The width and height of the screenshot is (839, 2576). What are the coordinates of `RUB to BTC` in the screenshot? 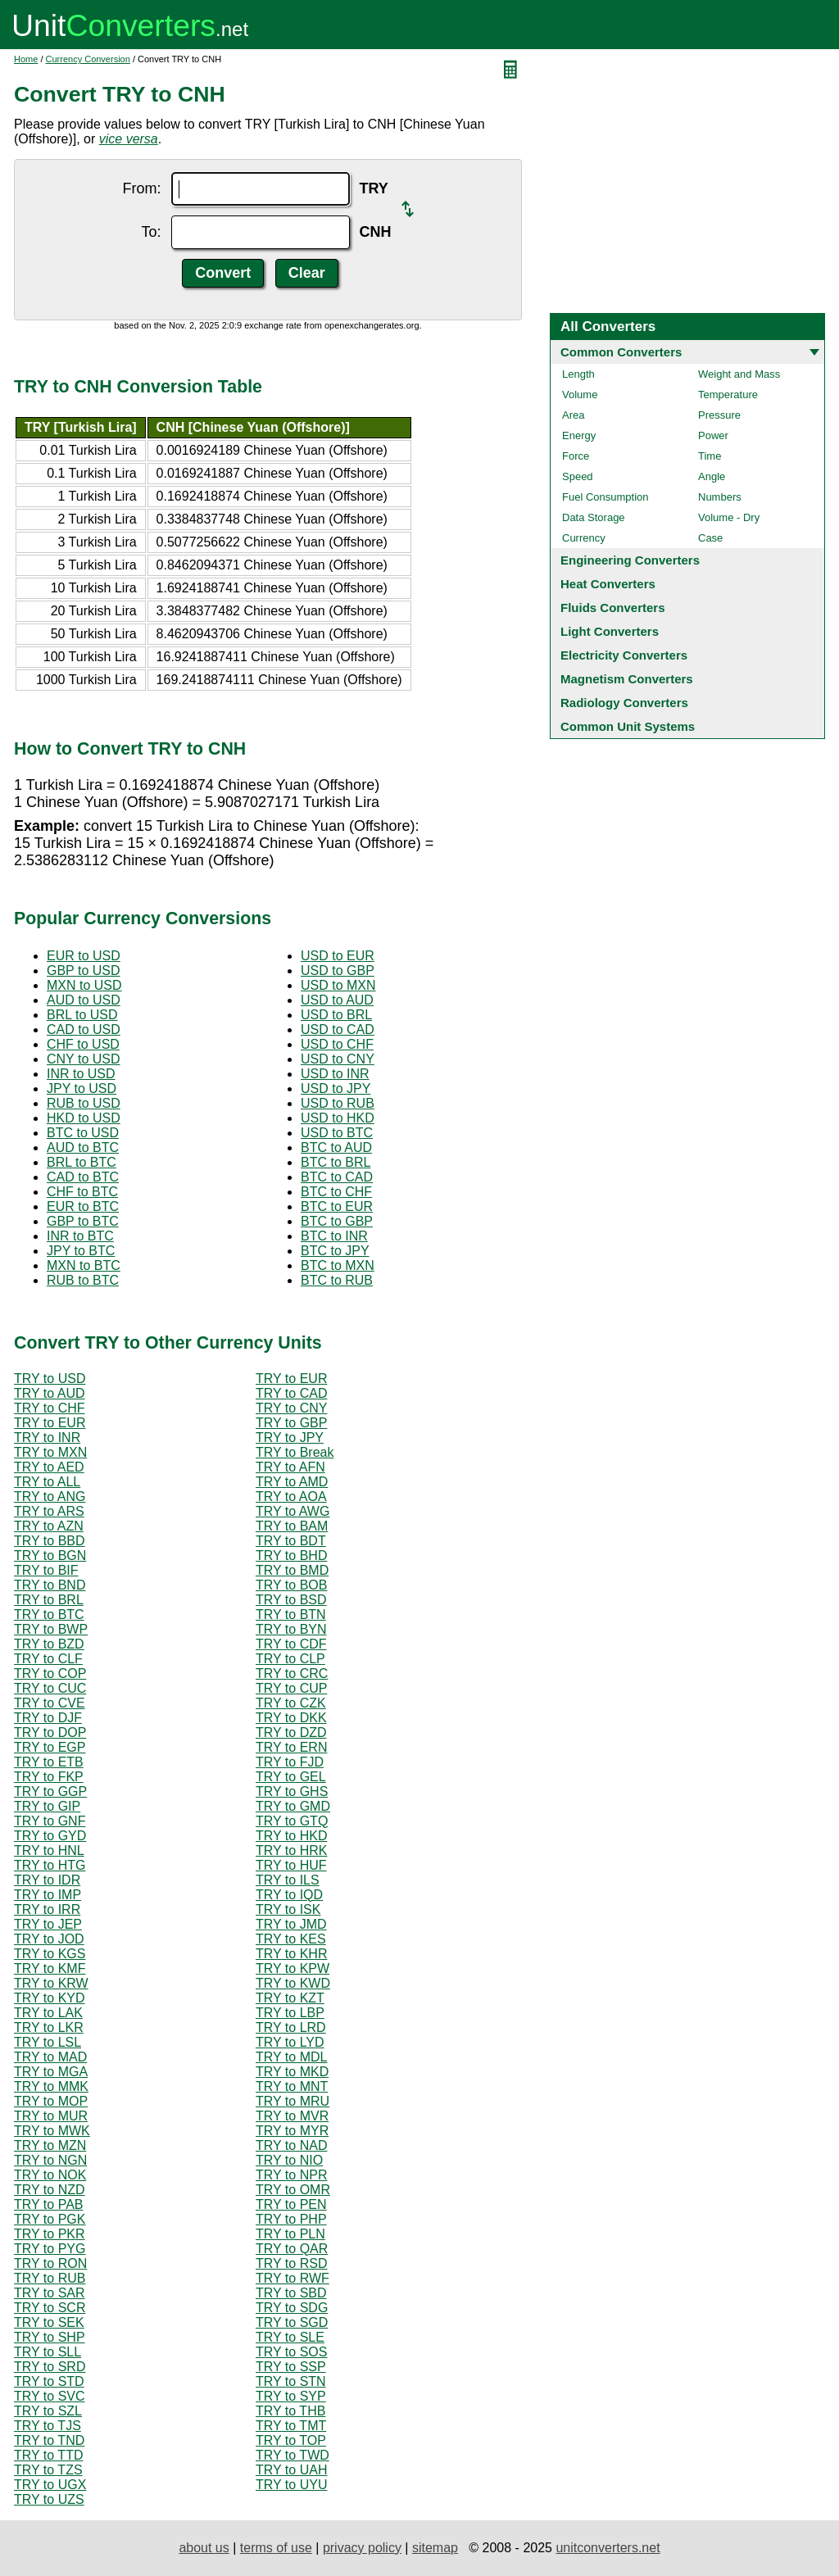 It's located at (83, 1280).